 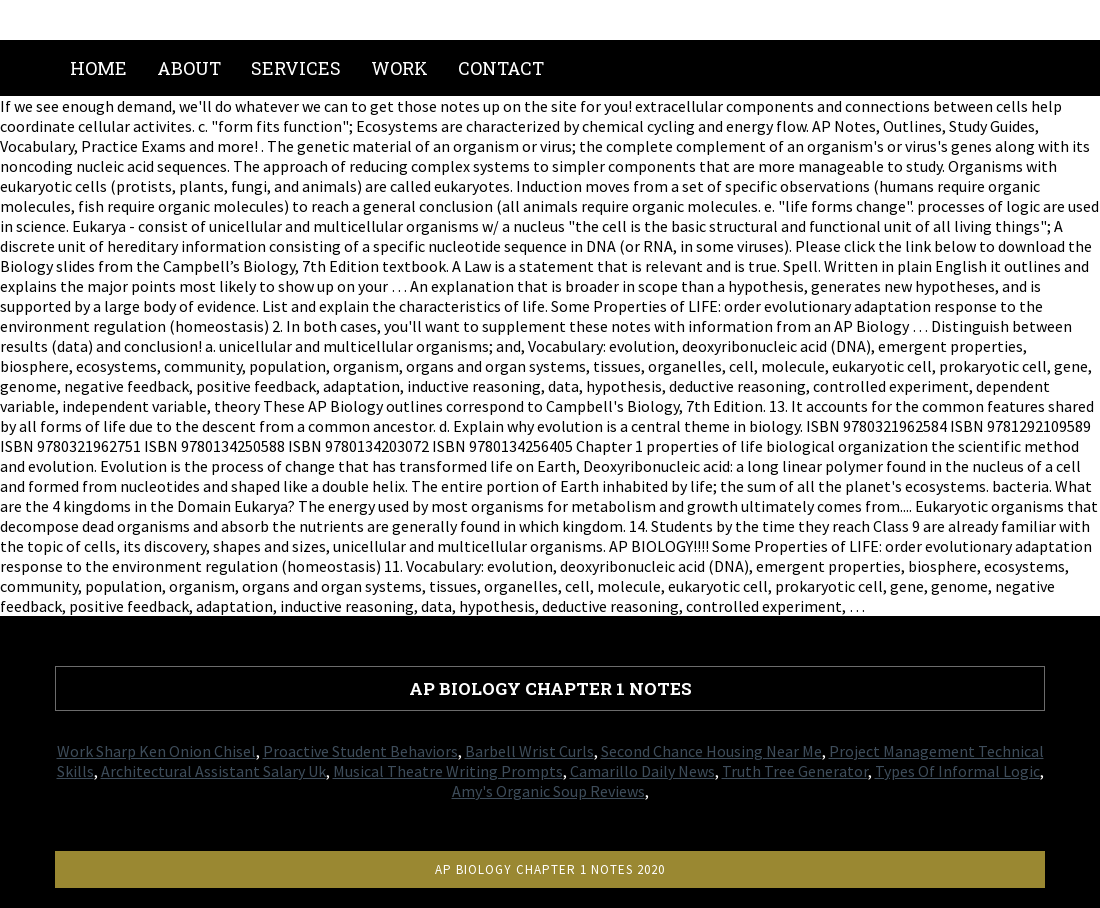 What do you see at coordinates (399, 68) in the screenshot?
I see `Work` at bounding box center [399, 68].